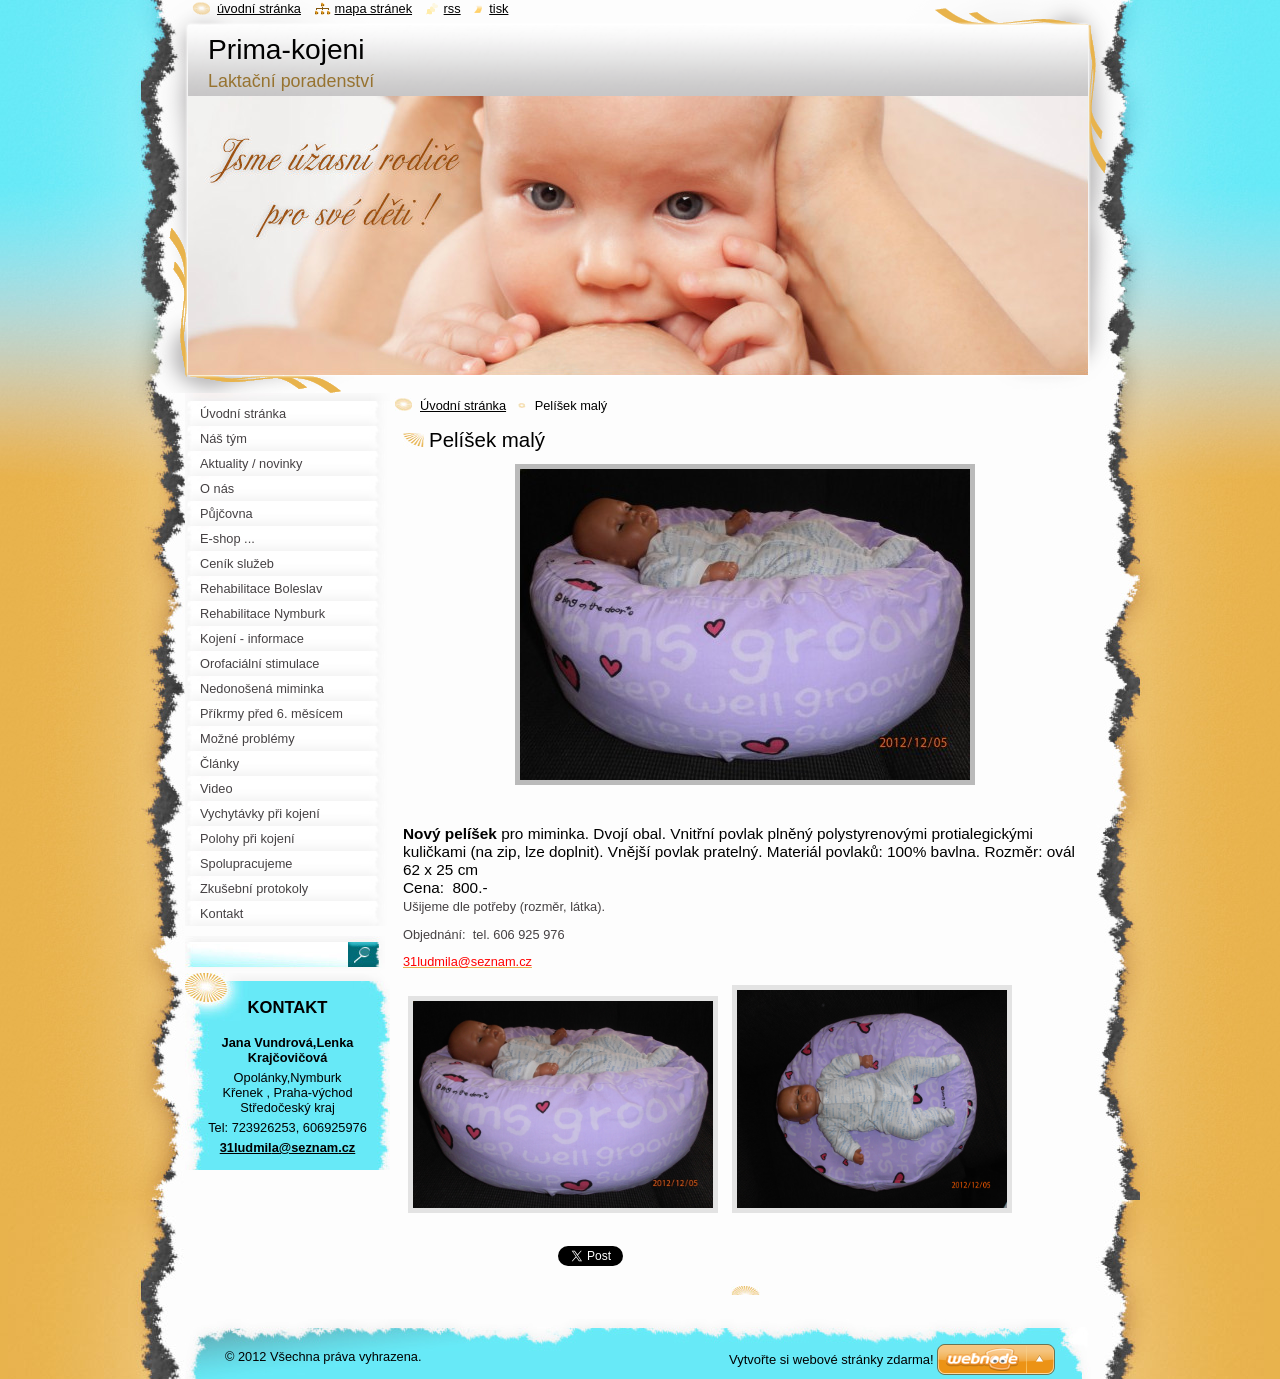  I want to click on Vytvořte si webové stránky zdarma!, so click(831, 1359).